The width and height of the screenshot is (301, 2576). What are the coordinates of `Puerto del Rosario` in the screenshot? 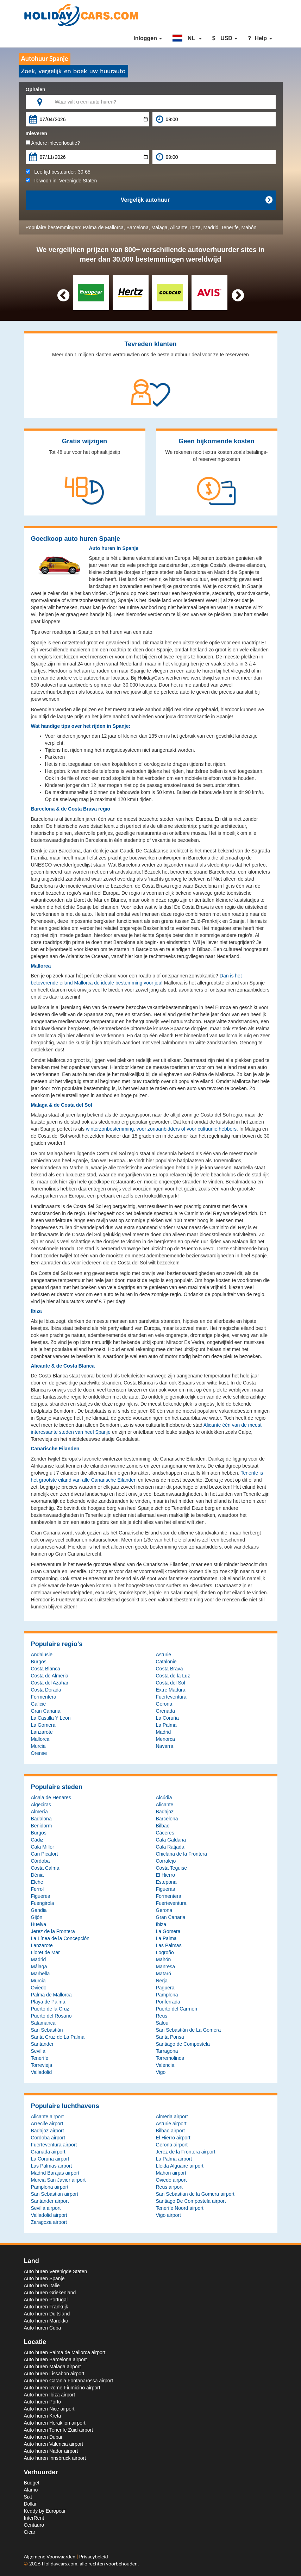 It's located at (51, 2016).